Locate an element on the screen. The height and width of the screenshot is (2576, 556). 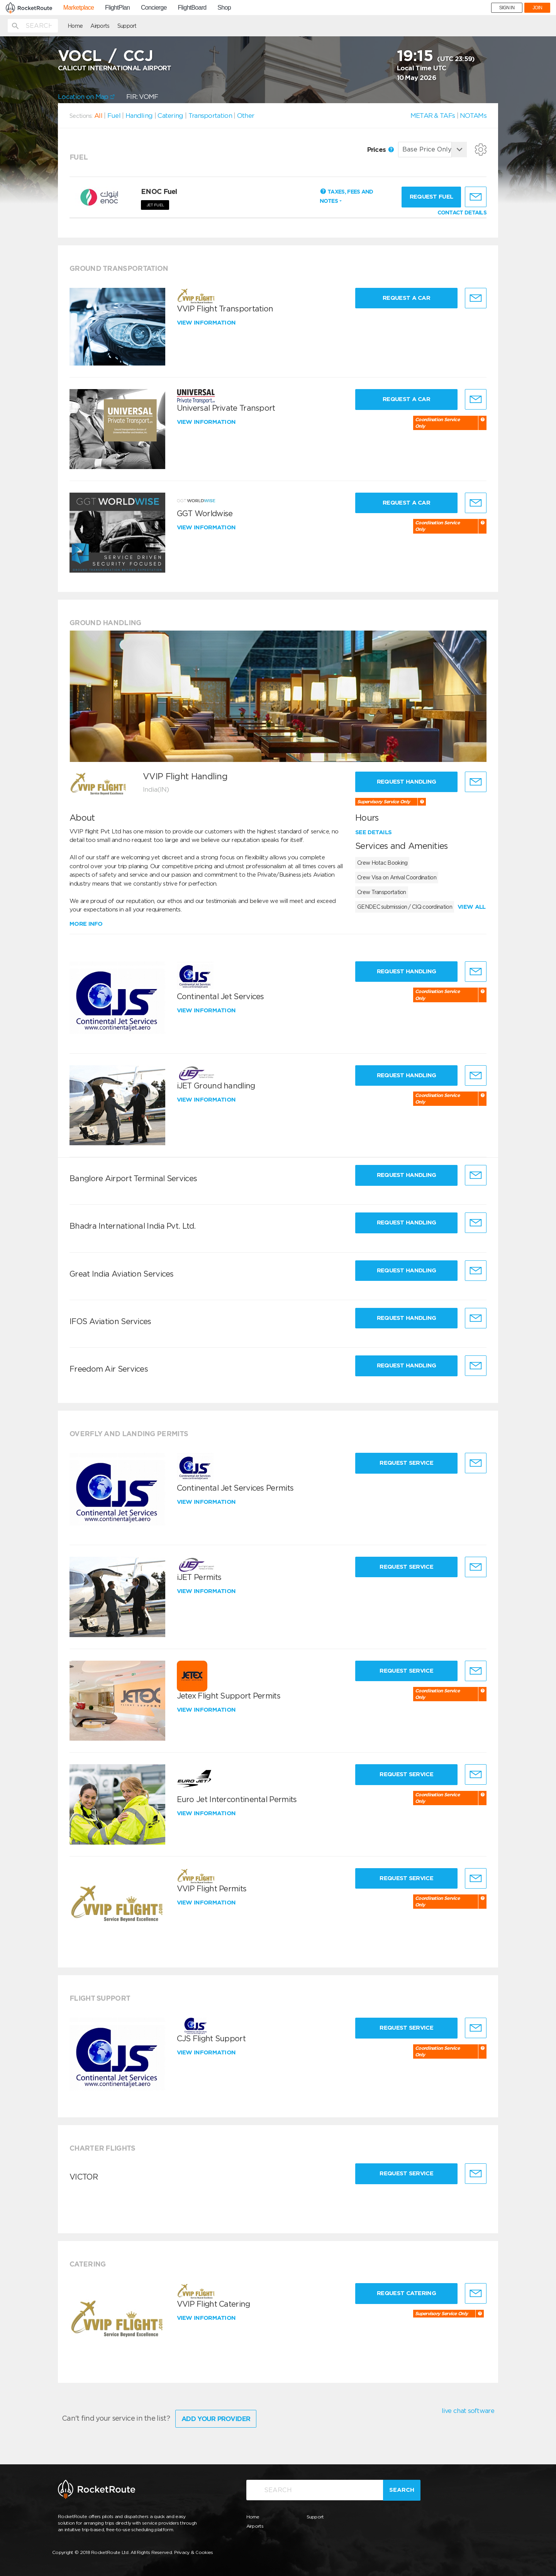
All is located at coordinates (98, 115).